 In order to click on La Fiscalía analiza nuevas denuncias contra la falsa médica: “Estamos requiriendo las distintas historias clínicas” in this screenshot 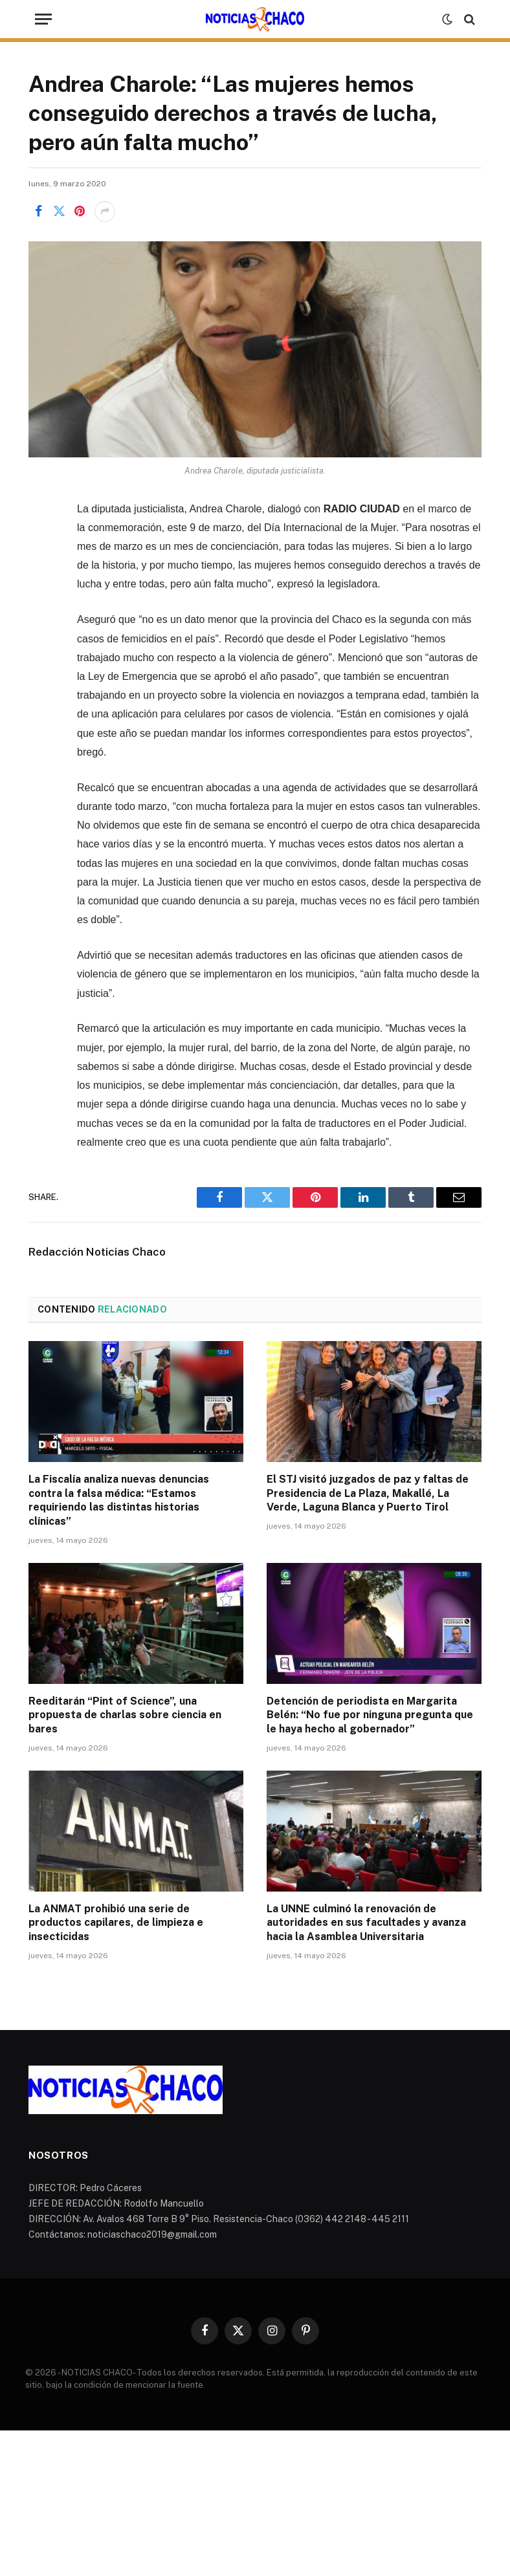, I will do `click(118, 1500)`.